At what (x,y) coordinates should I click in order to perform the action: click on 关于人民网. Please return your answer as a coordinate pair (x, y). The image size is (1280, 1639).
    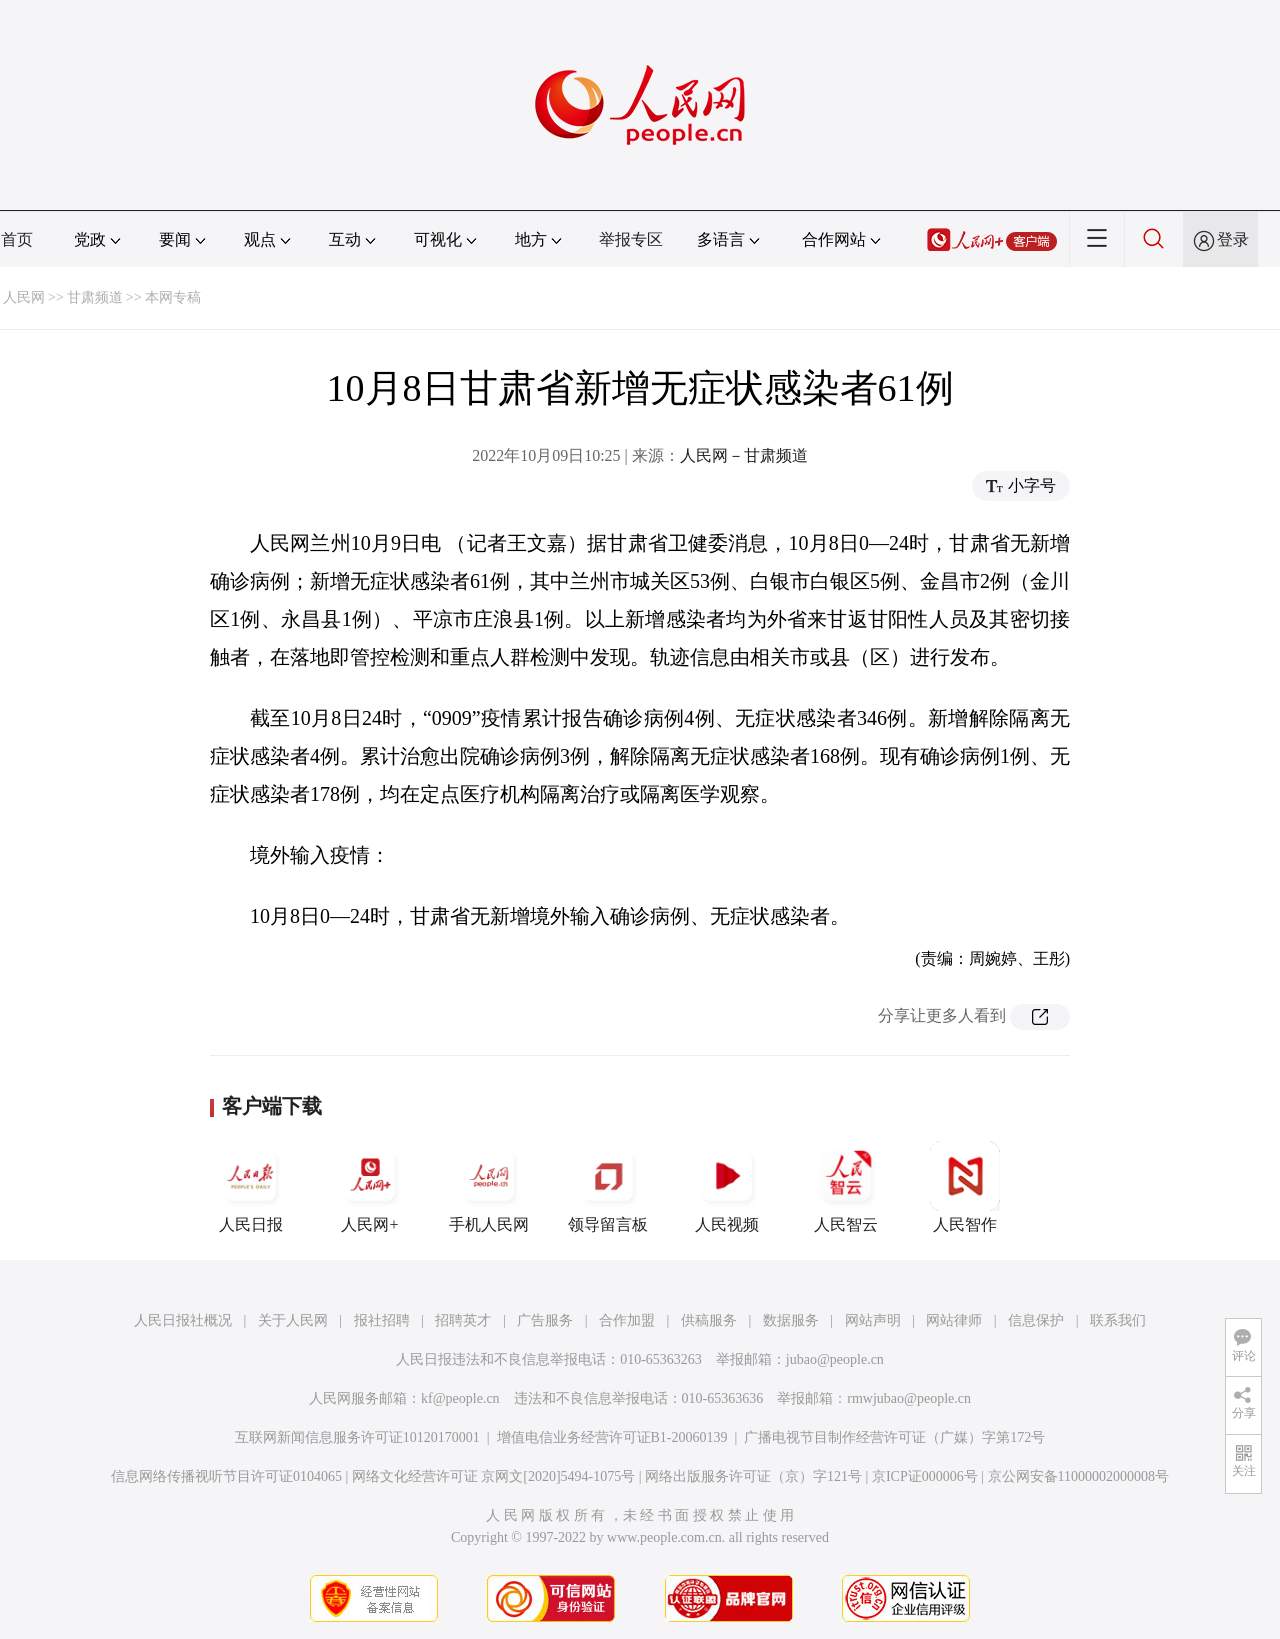
    Looking at the image, I should click on (293, 1320).